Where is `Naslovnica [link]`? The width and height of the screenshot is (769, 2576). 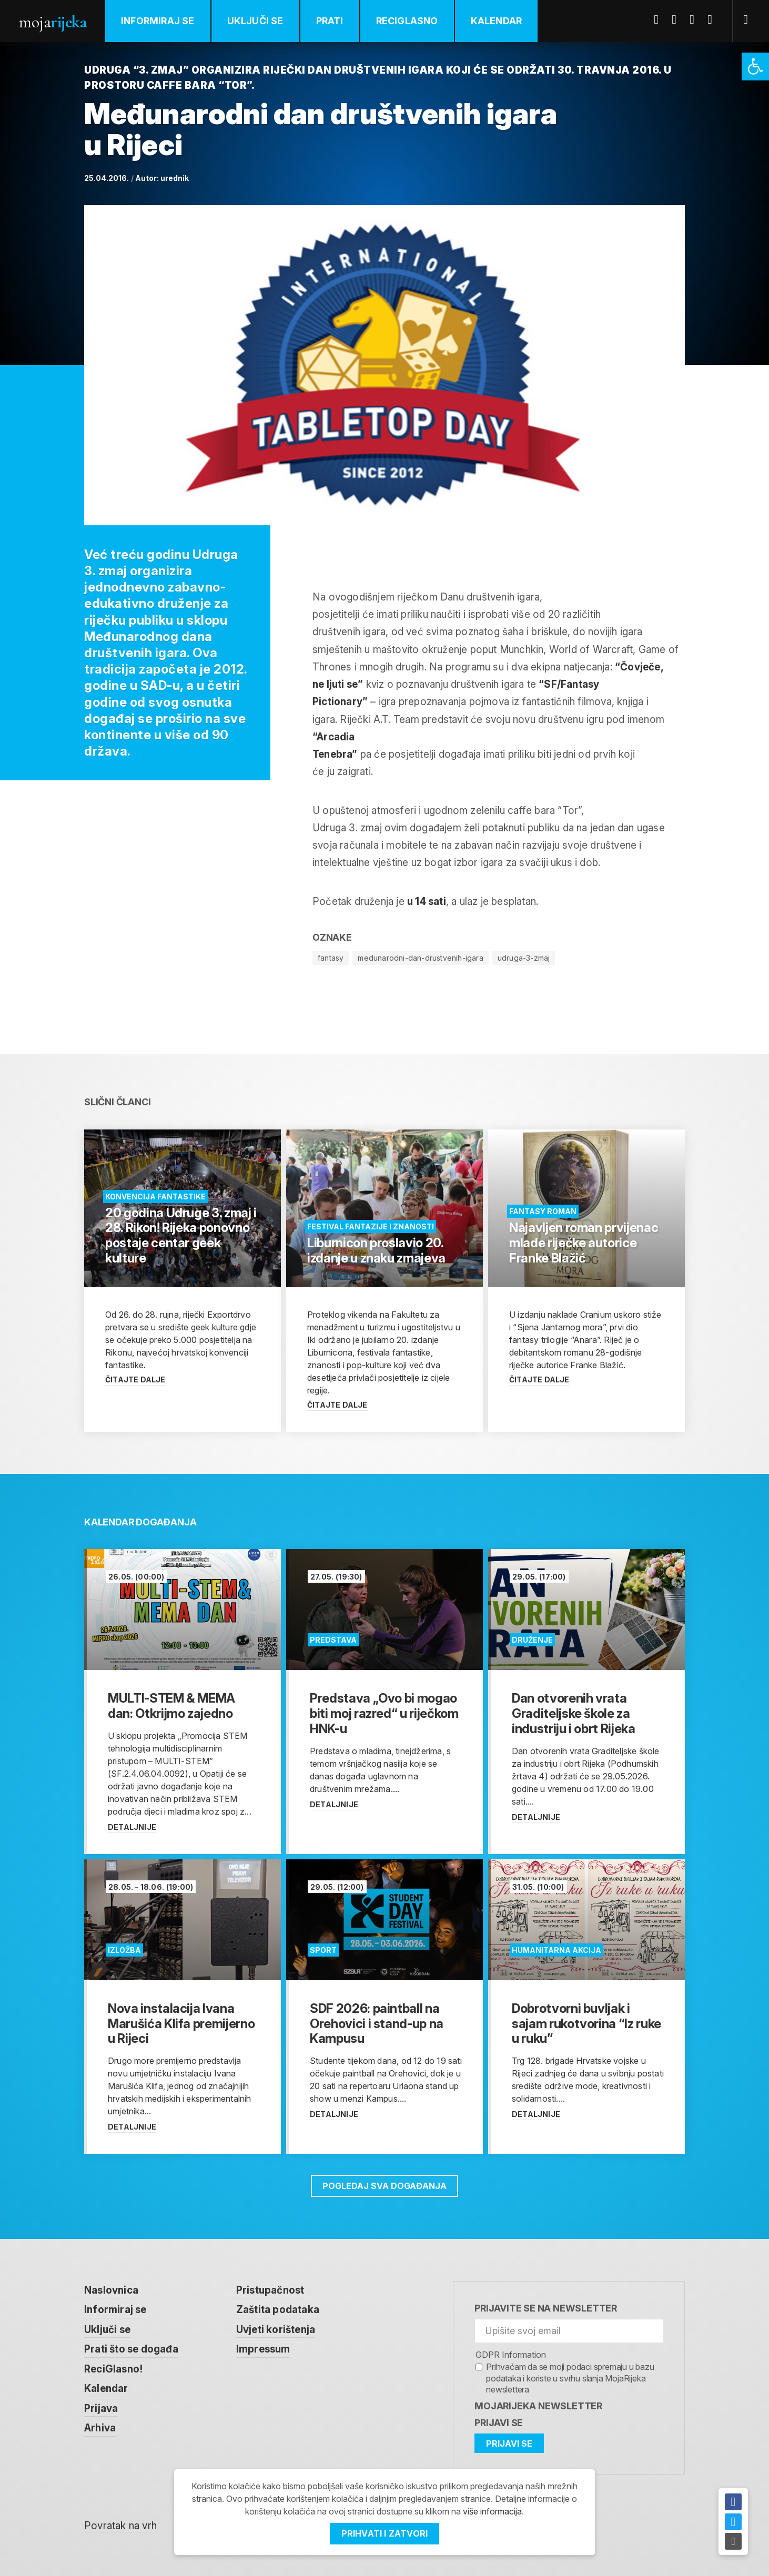 Naslovnica [link] is located at coordinates (111, 2290).